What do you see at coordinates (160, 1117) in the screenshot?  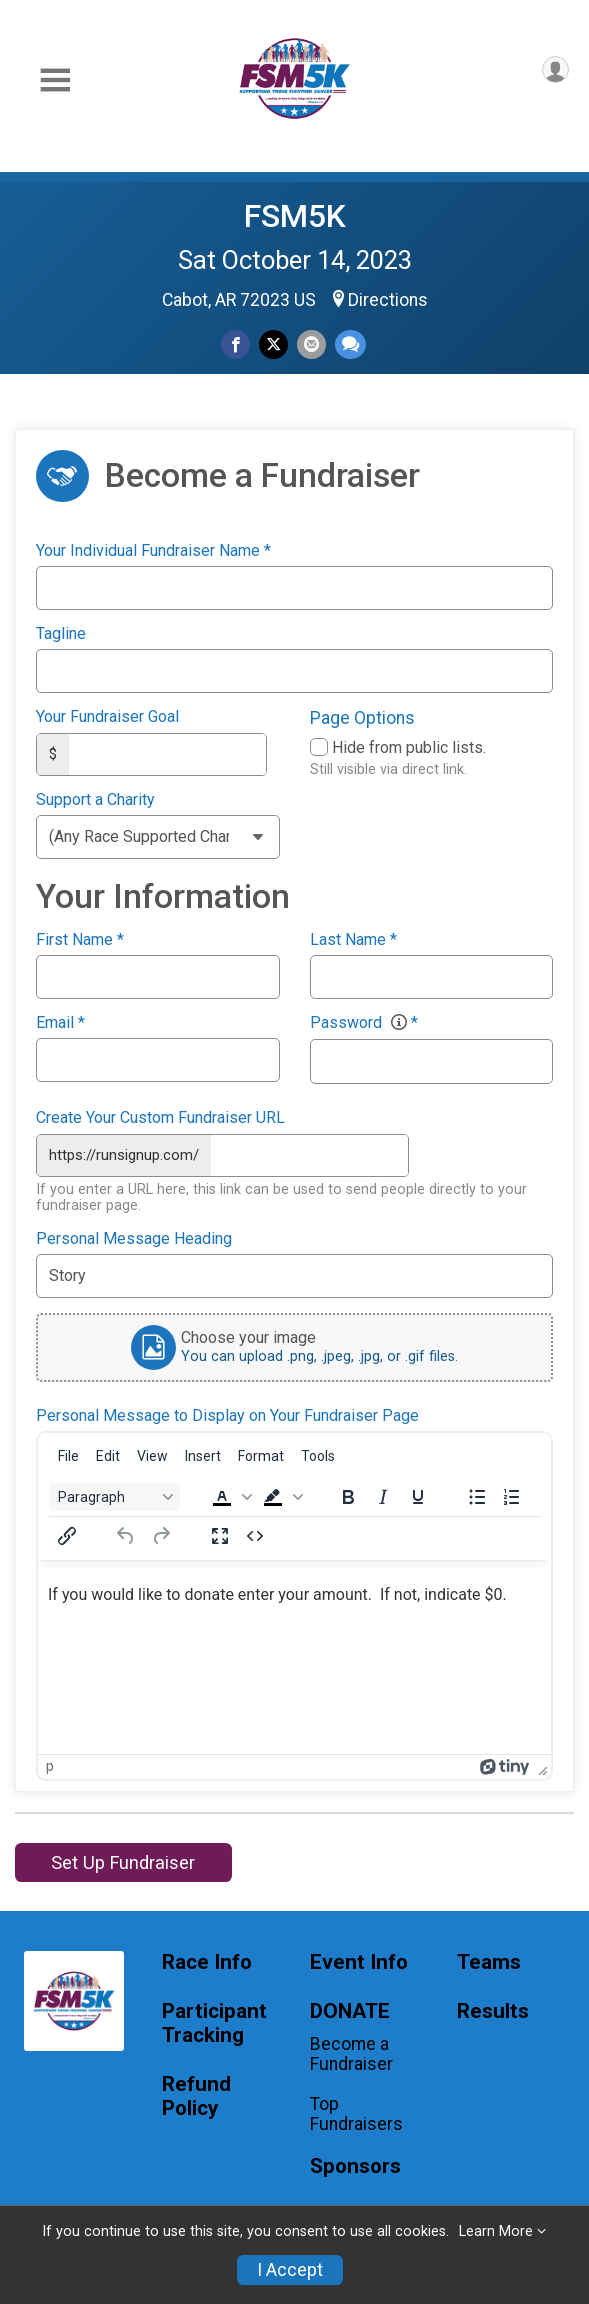 I see `Create Your Custom Fundraiser URL` at bounding box center [160, 1117].